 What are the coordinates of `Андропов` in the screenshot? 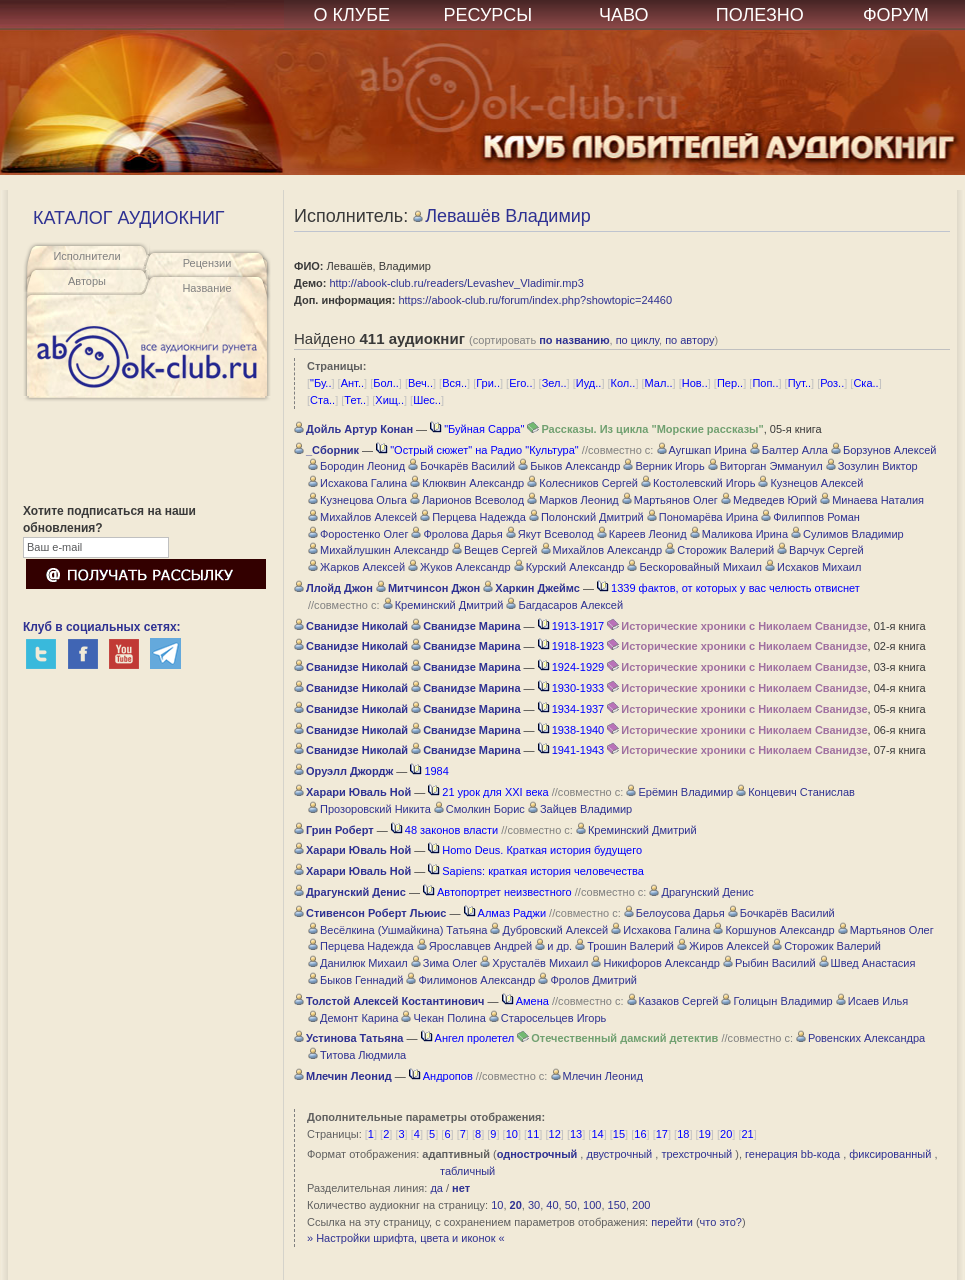 It's located at (441, 1076).